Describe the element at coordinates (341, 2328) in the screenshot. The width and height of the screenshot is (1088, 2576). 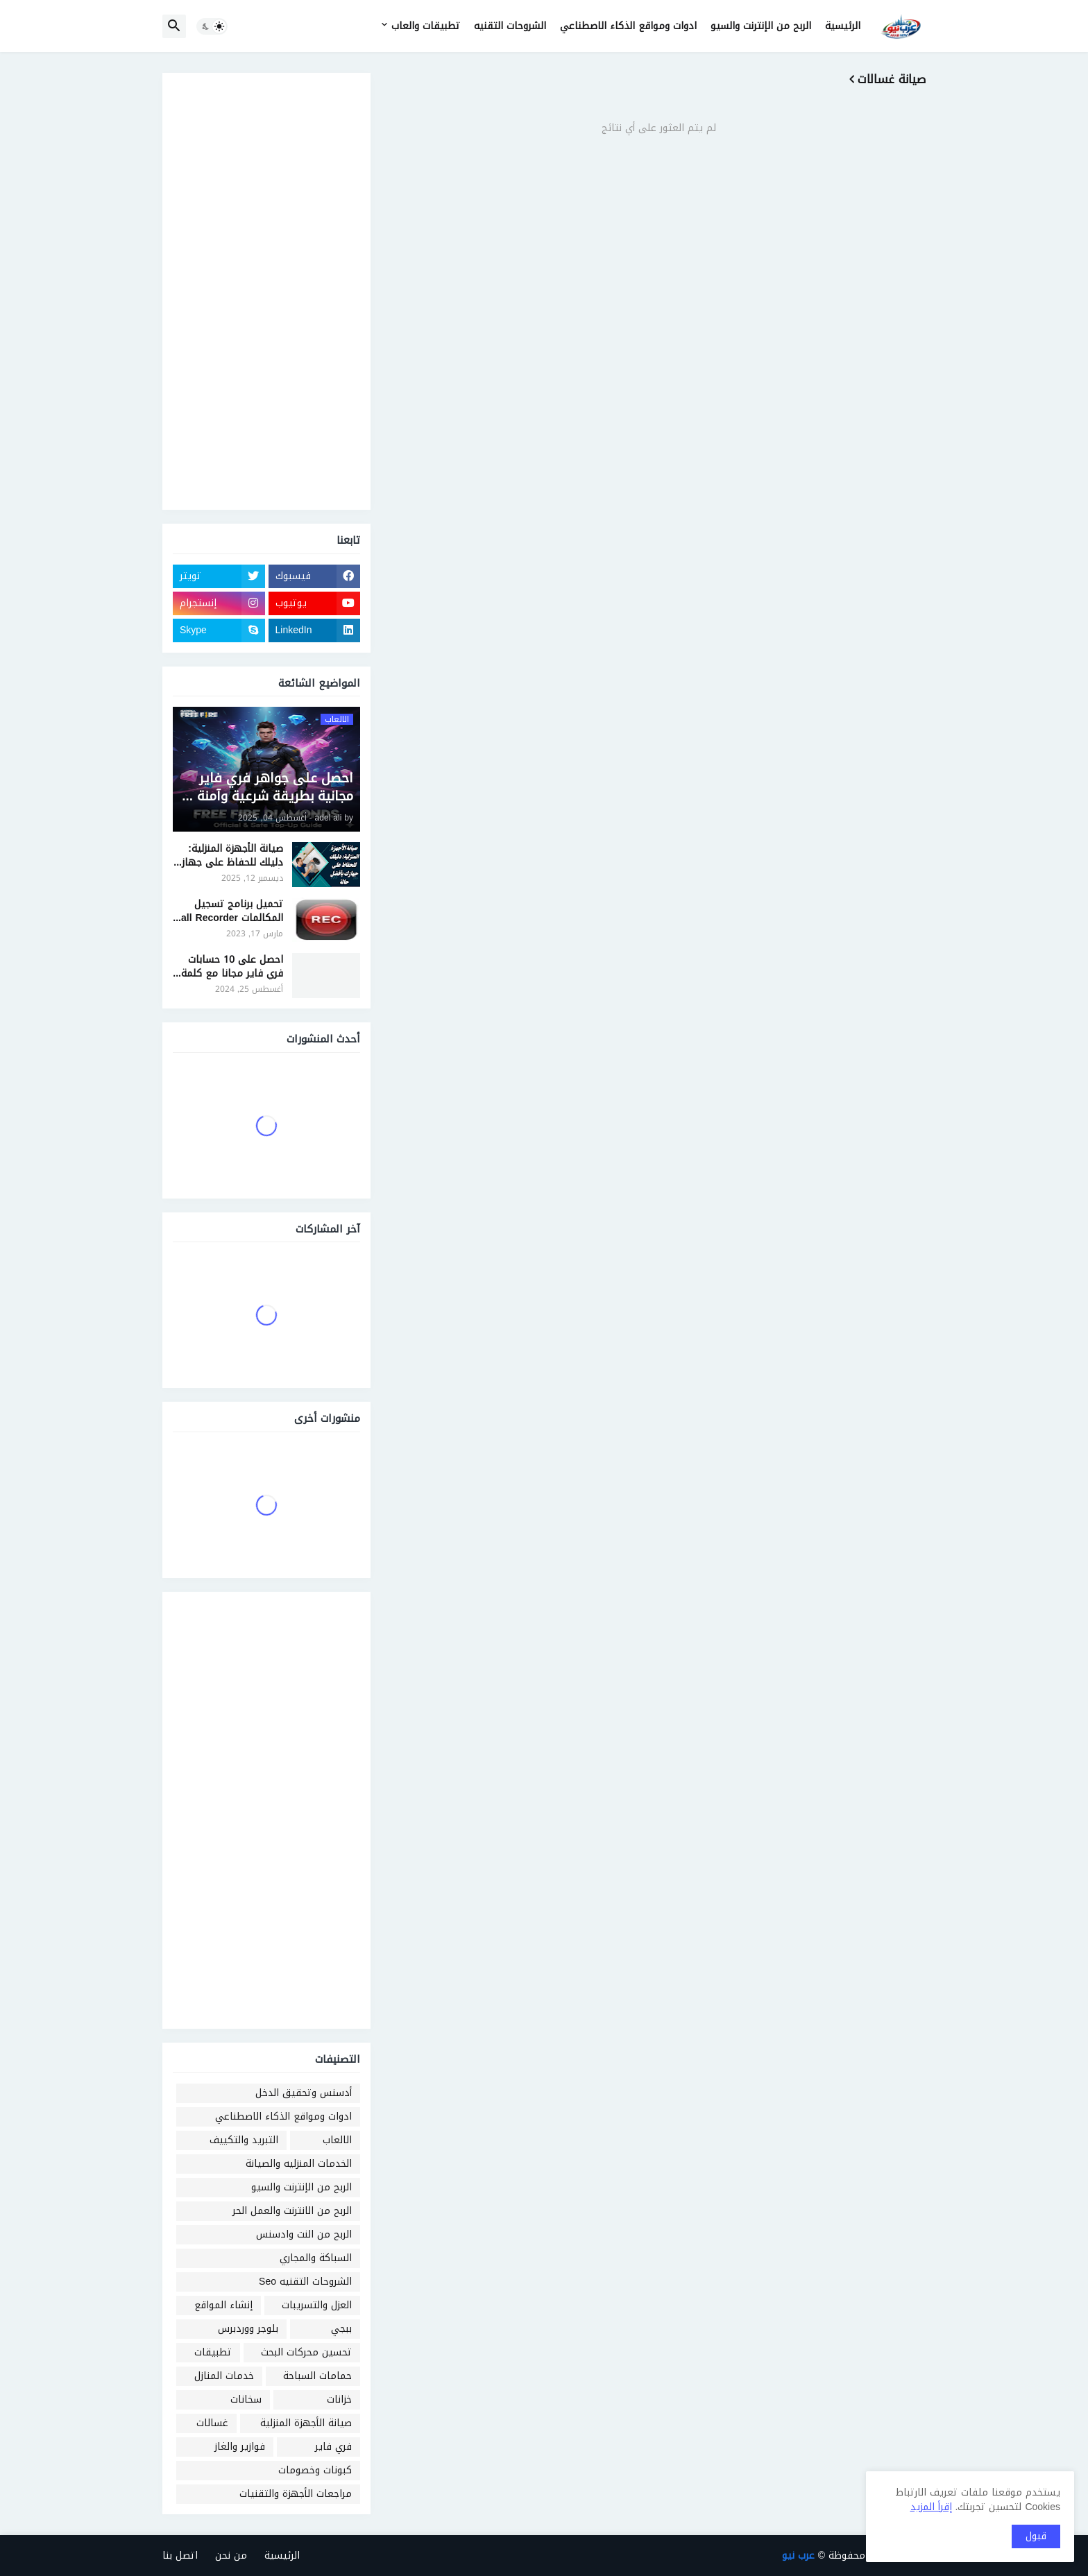
I see `ببجي` at that location.